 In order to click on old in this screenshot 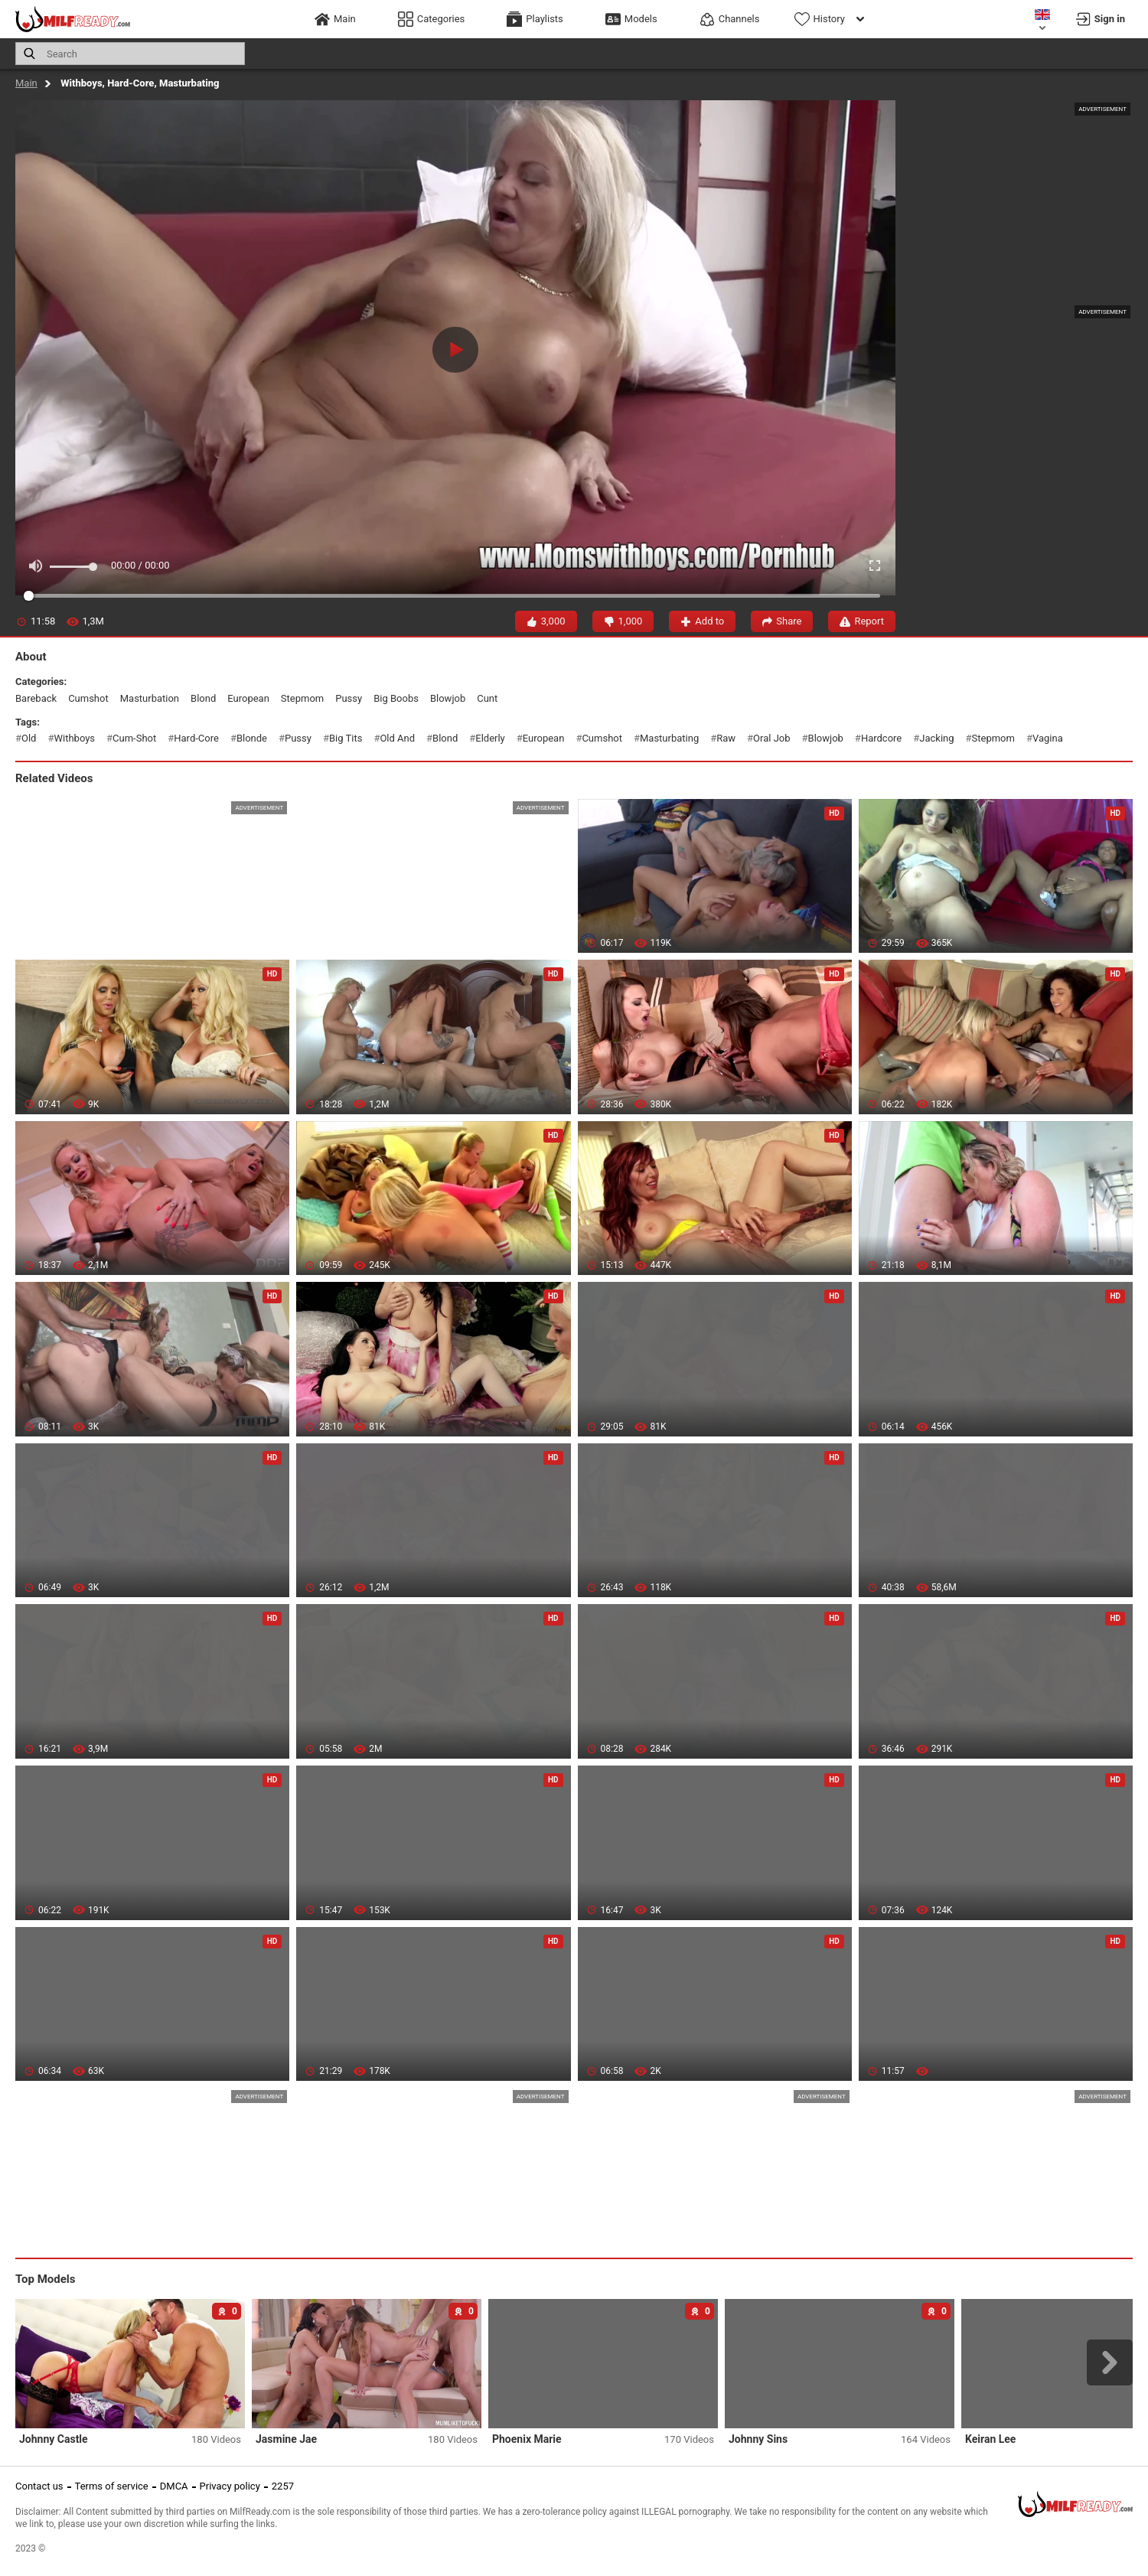, I will do `click(28, 738)`.